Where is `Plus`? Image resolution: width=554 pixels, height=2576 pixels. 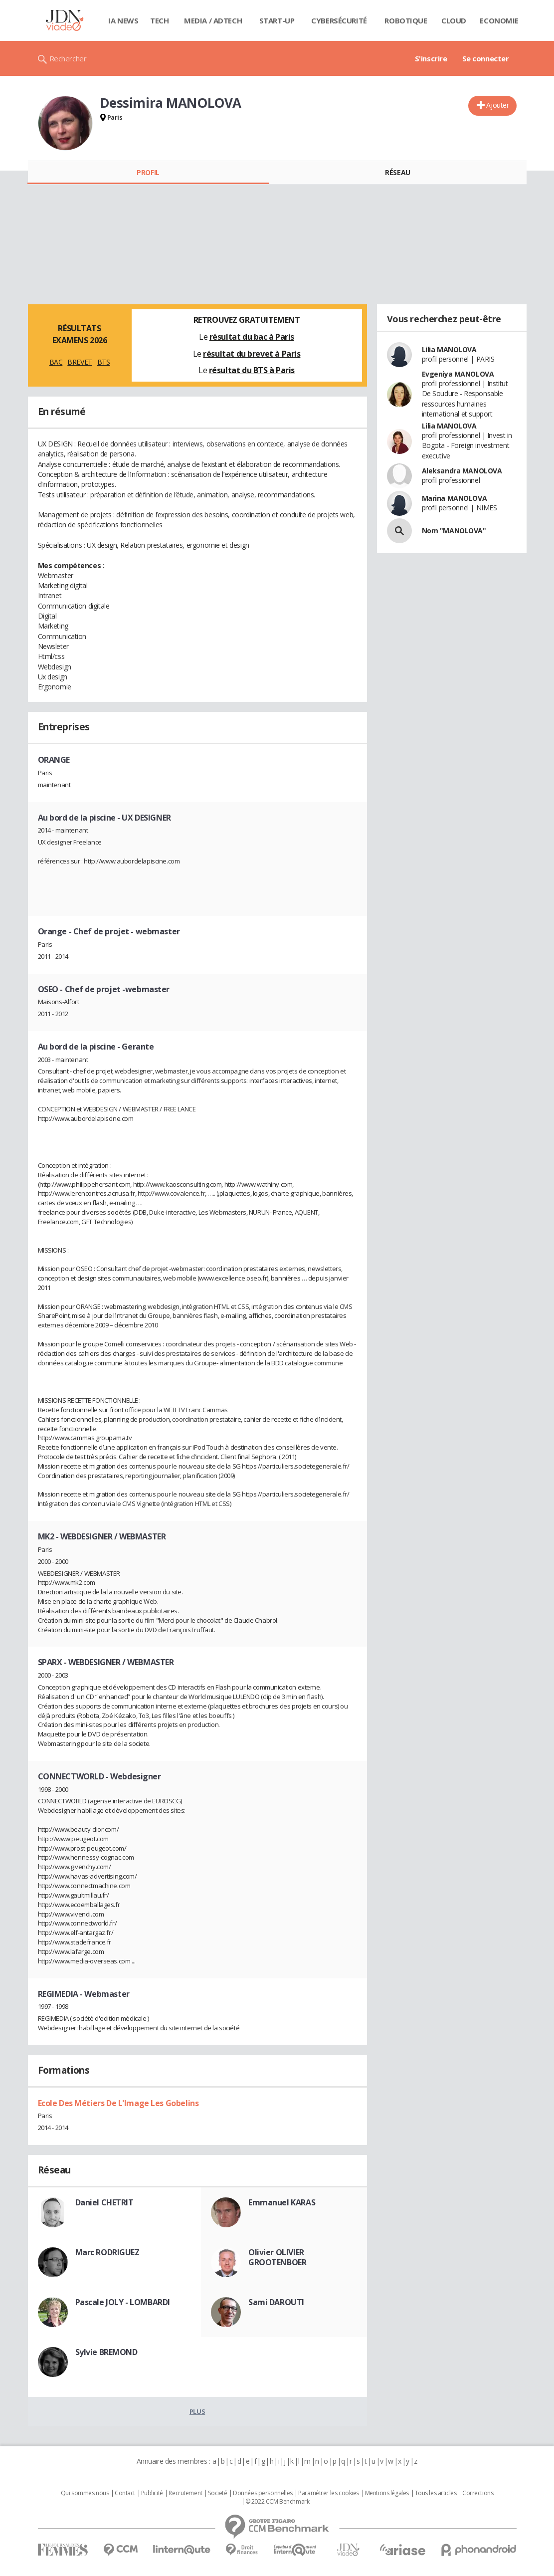 Plus is located at coordinates (197, 2411).